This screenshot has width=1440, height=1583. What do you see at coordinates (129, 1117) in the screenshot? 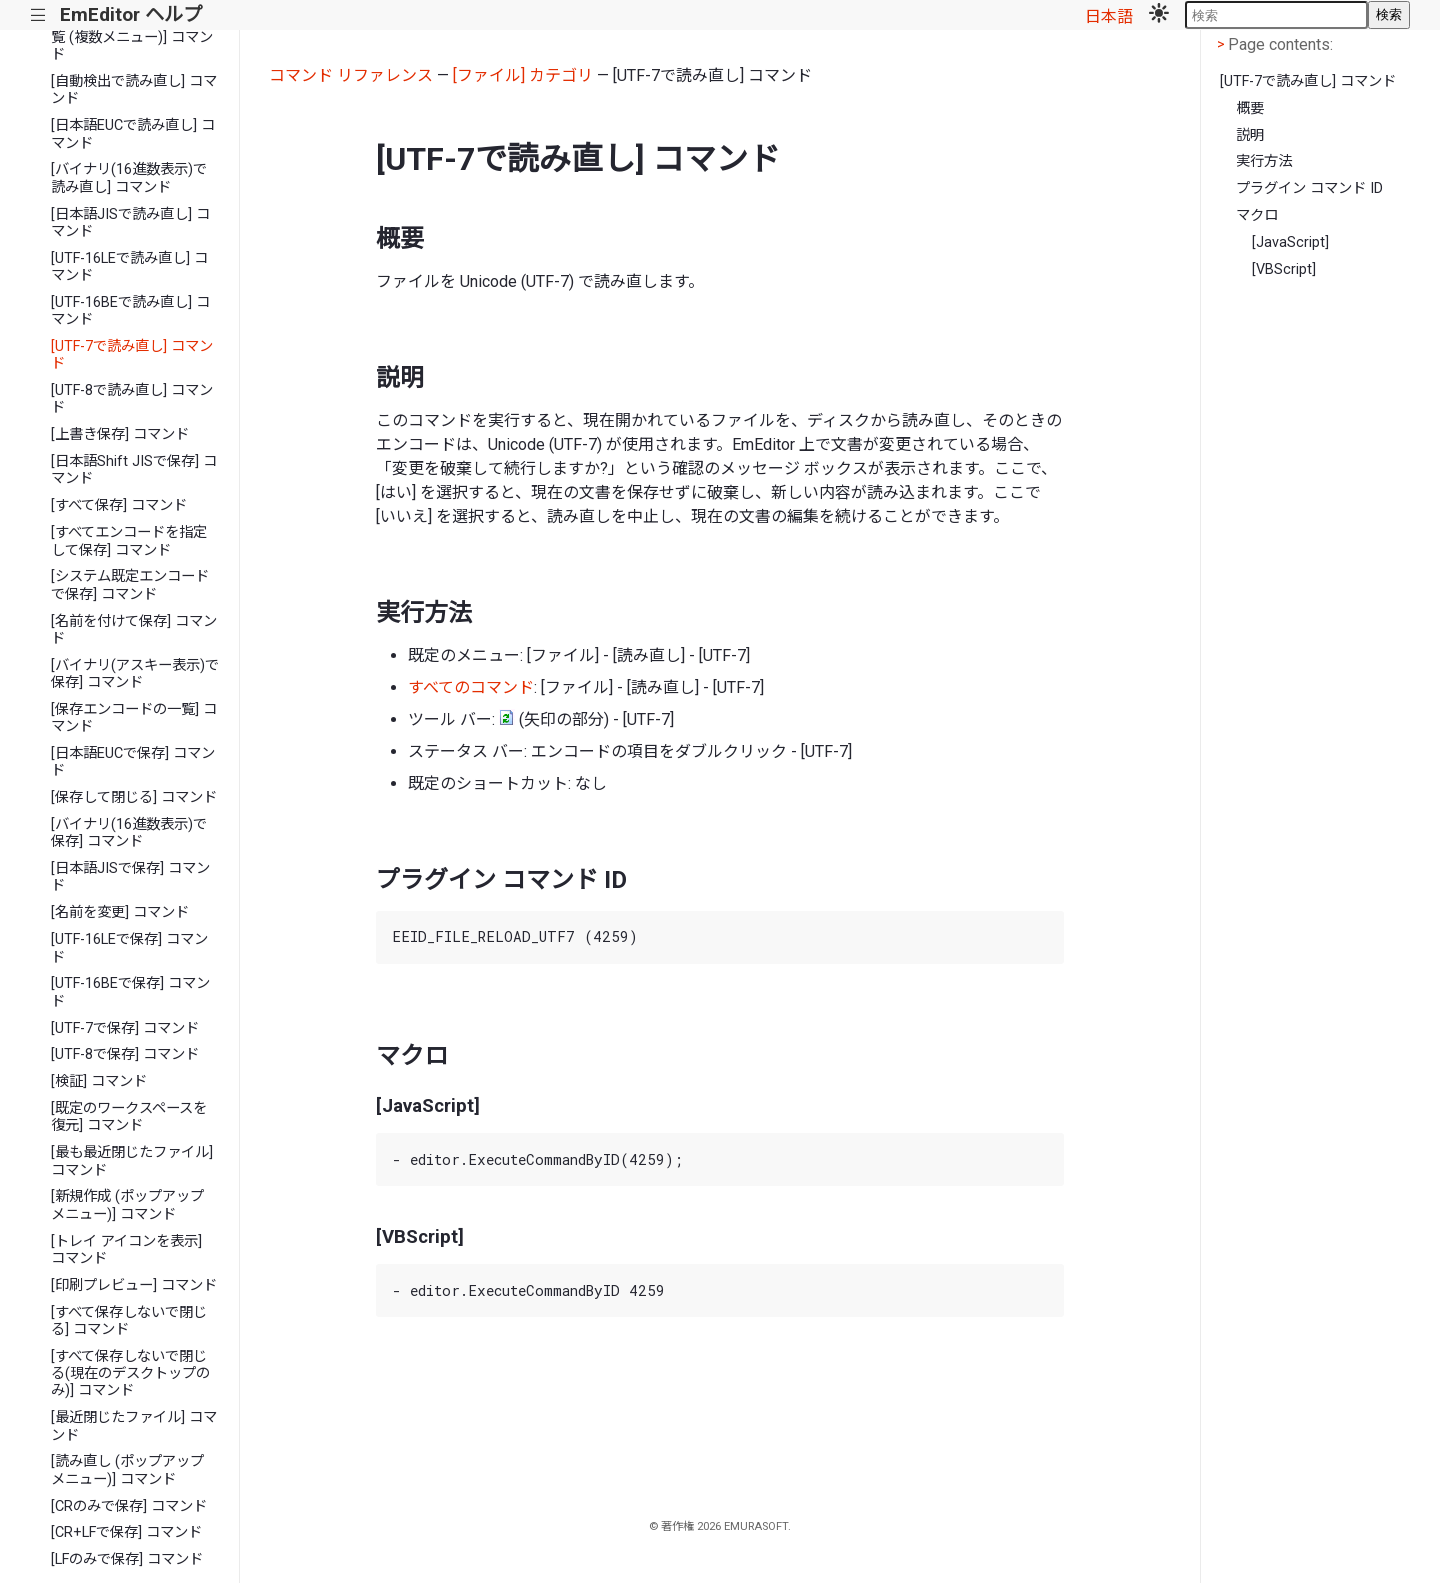
I see `[既定のワークスペースを復元] コマンド` at bounding box center [129, 1117].